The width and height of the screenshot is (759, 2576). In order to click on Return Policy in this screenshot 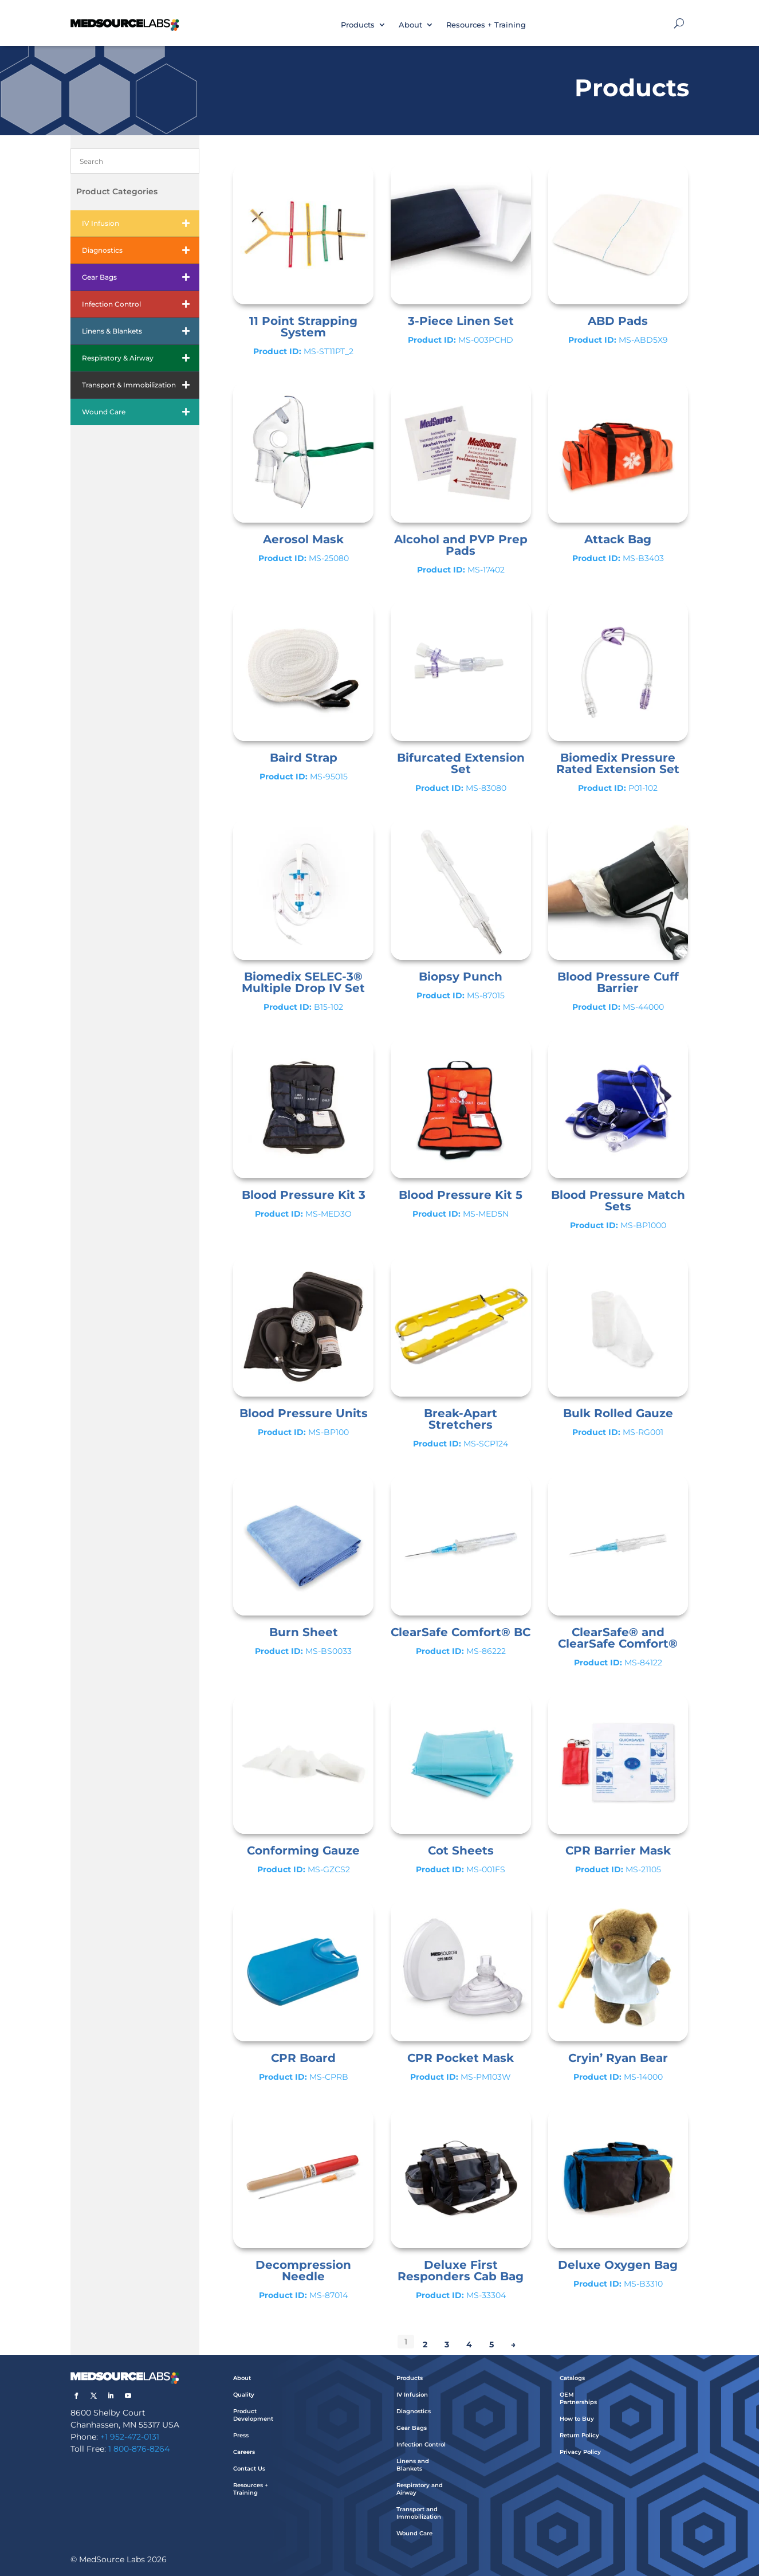, I will do `click(579, 2435)`.